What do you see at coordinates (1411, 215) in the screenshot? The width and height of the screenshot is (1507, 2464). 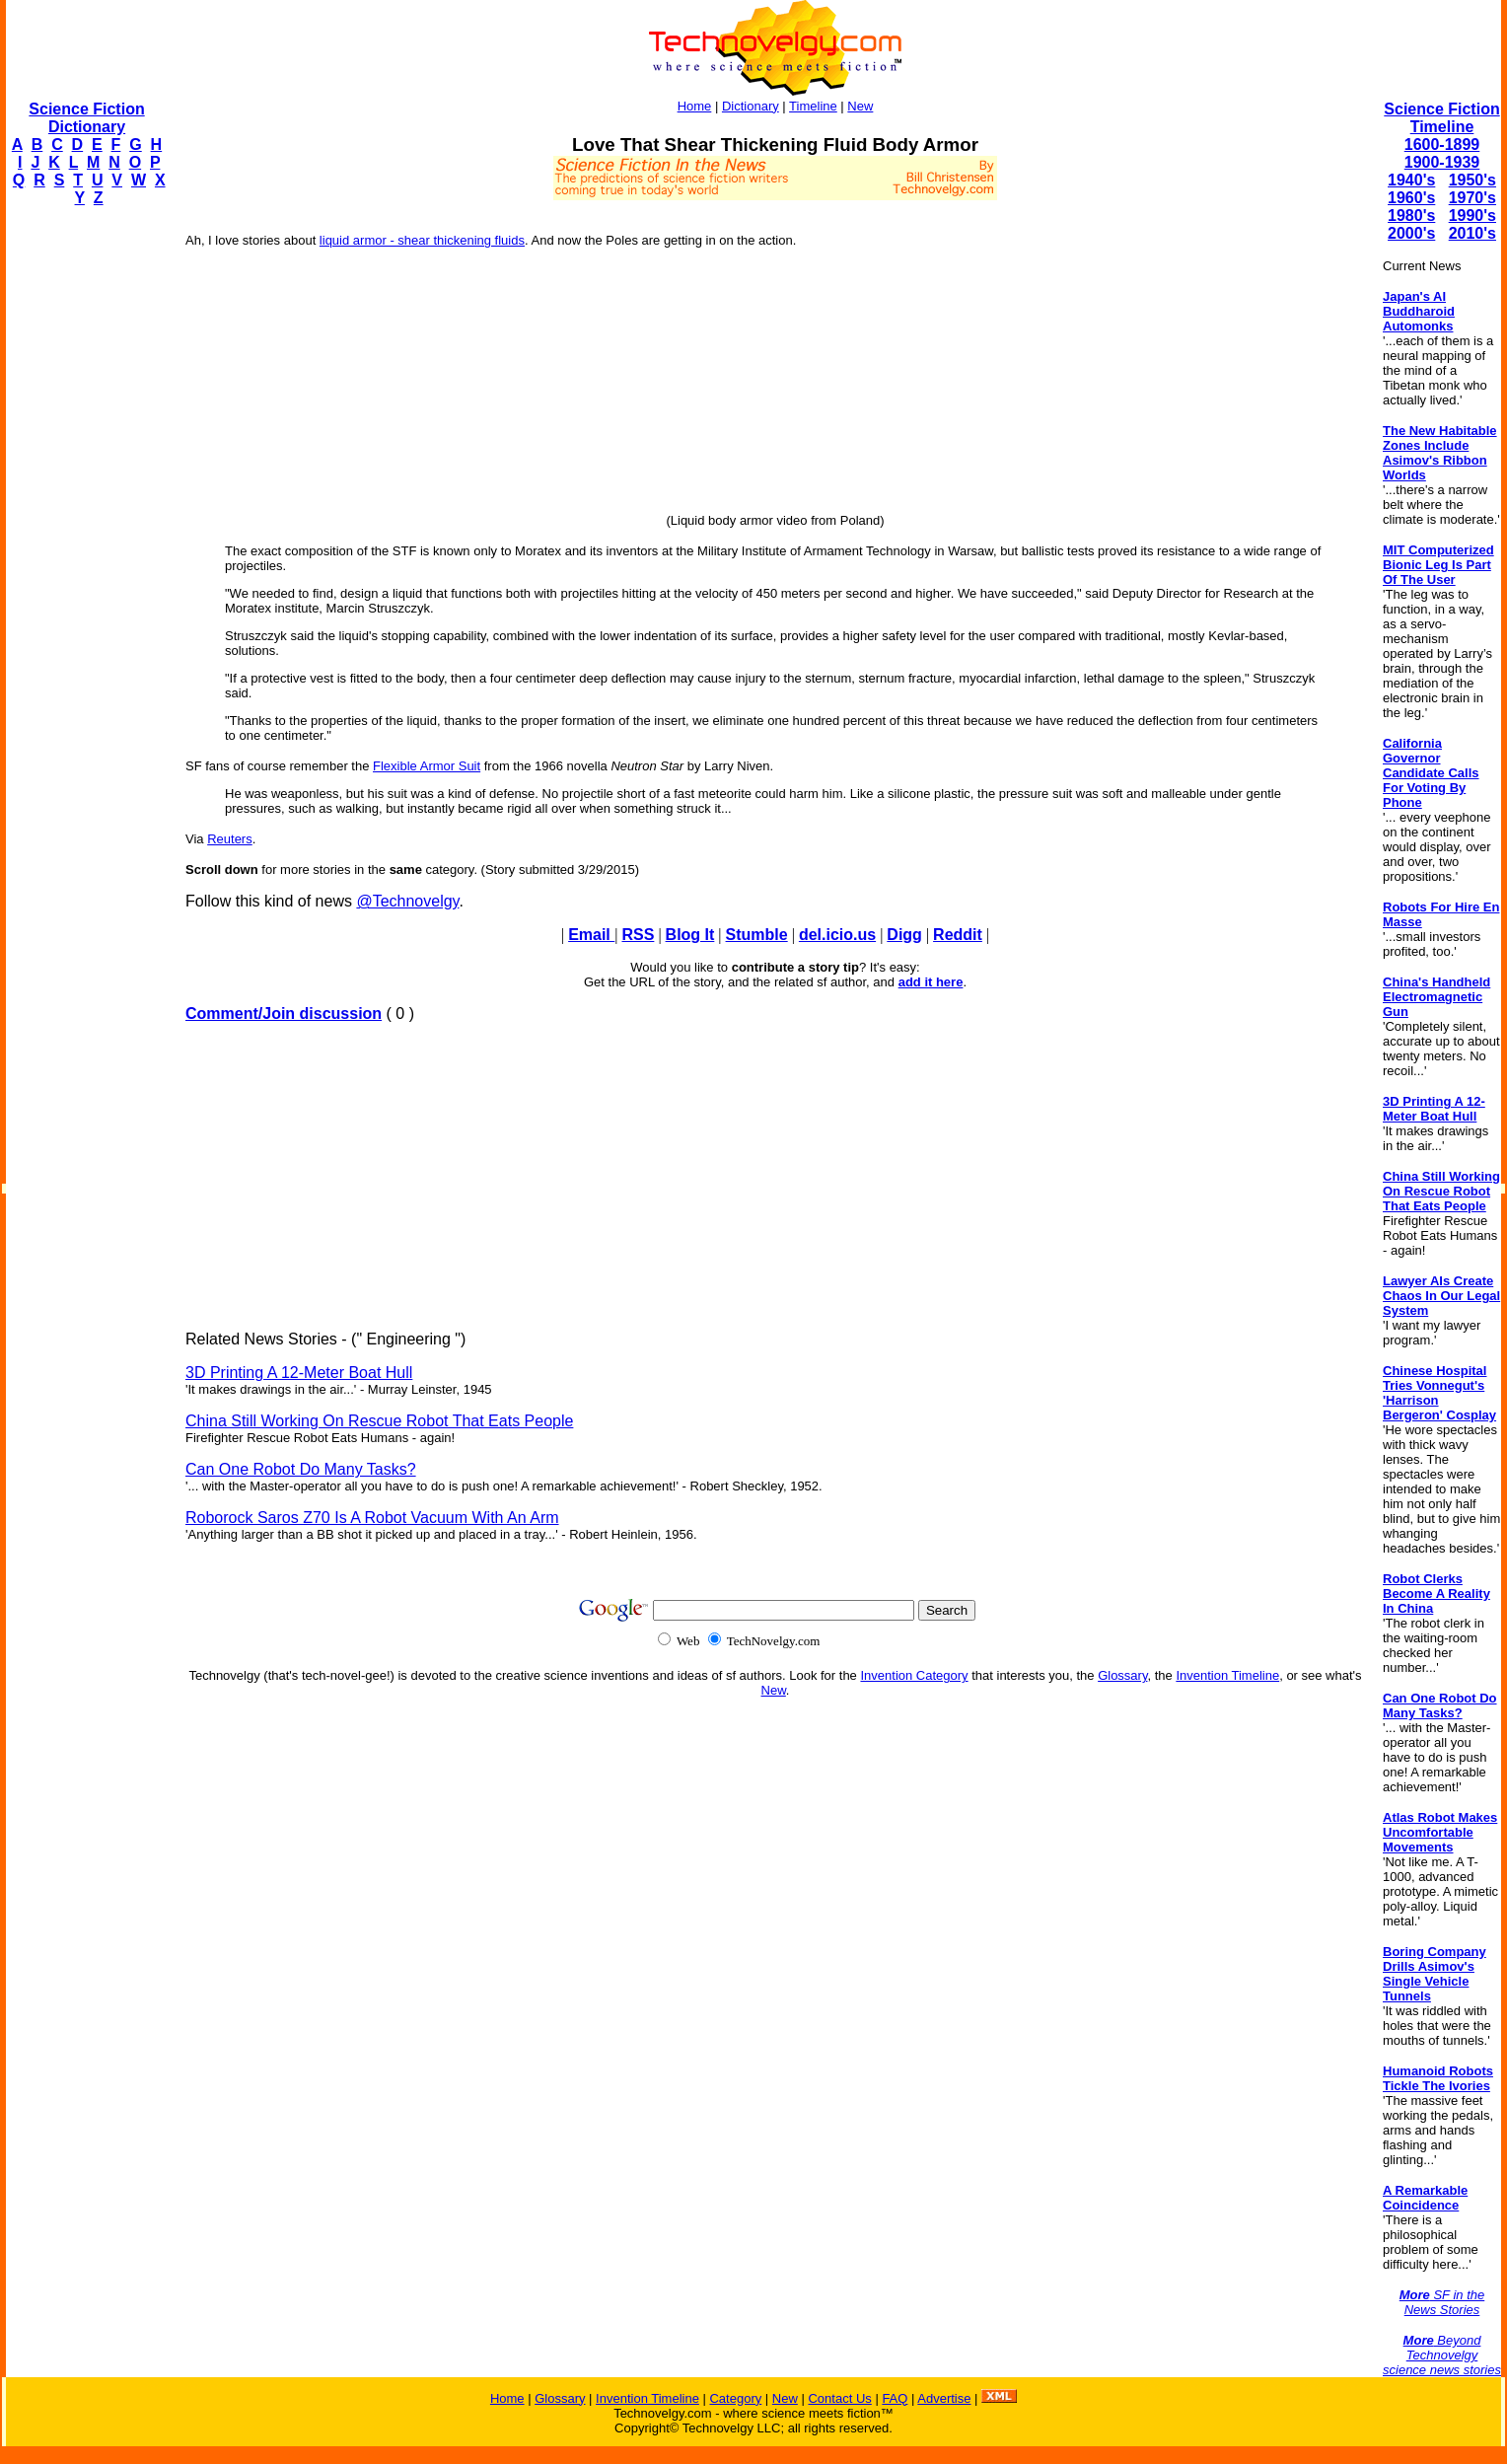 I see `1980's` at bounding box center [1411, 215].